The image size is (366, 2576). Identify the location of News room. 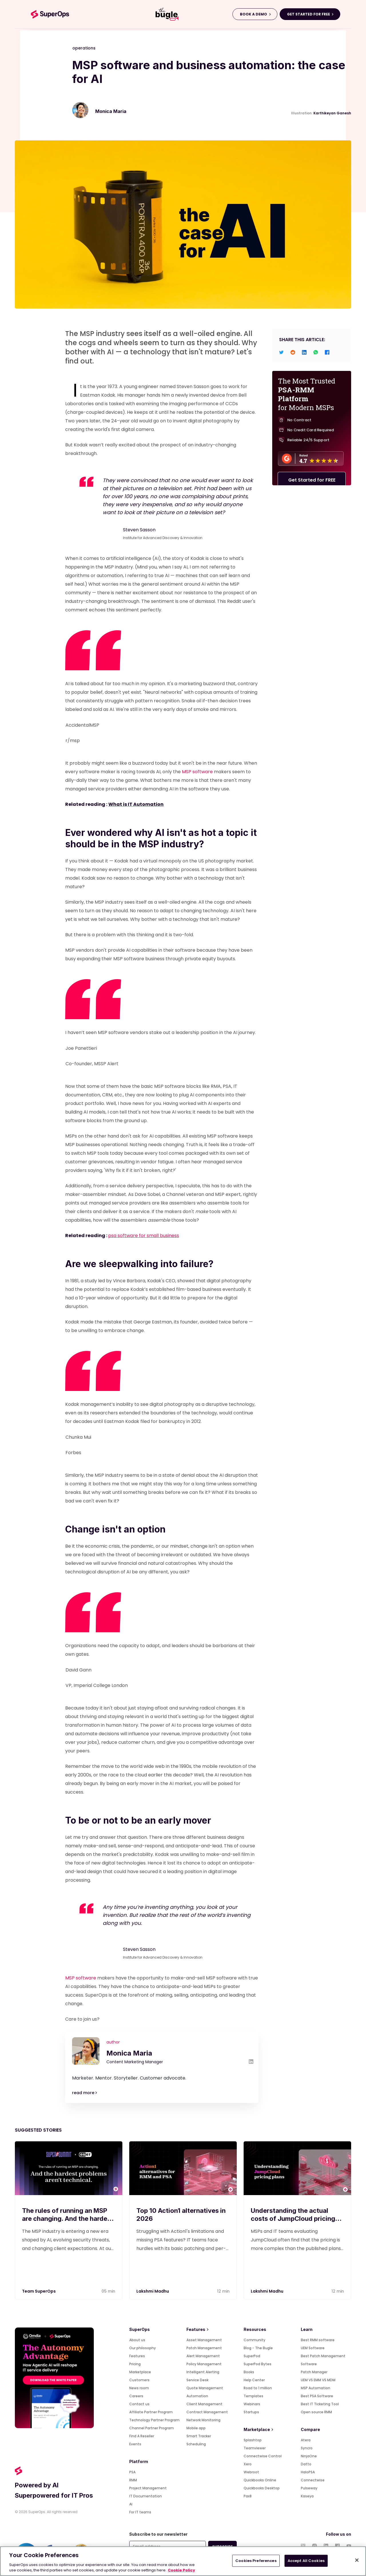
(139, 2388).